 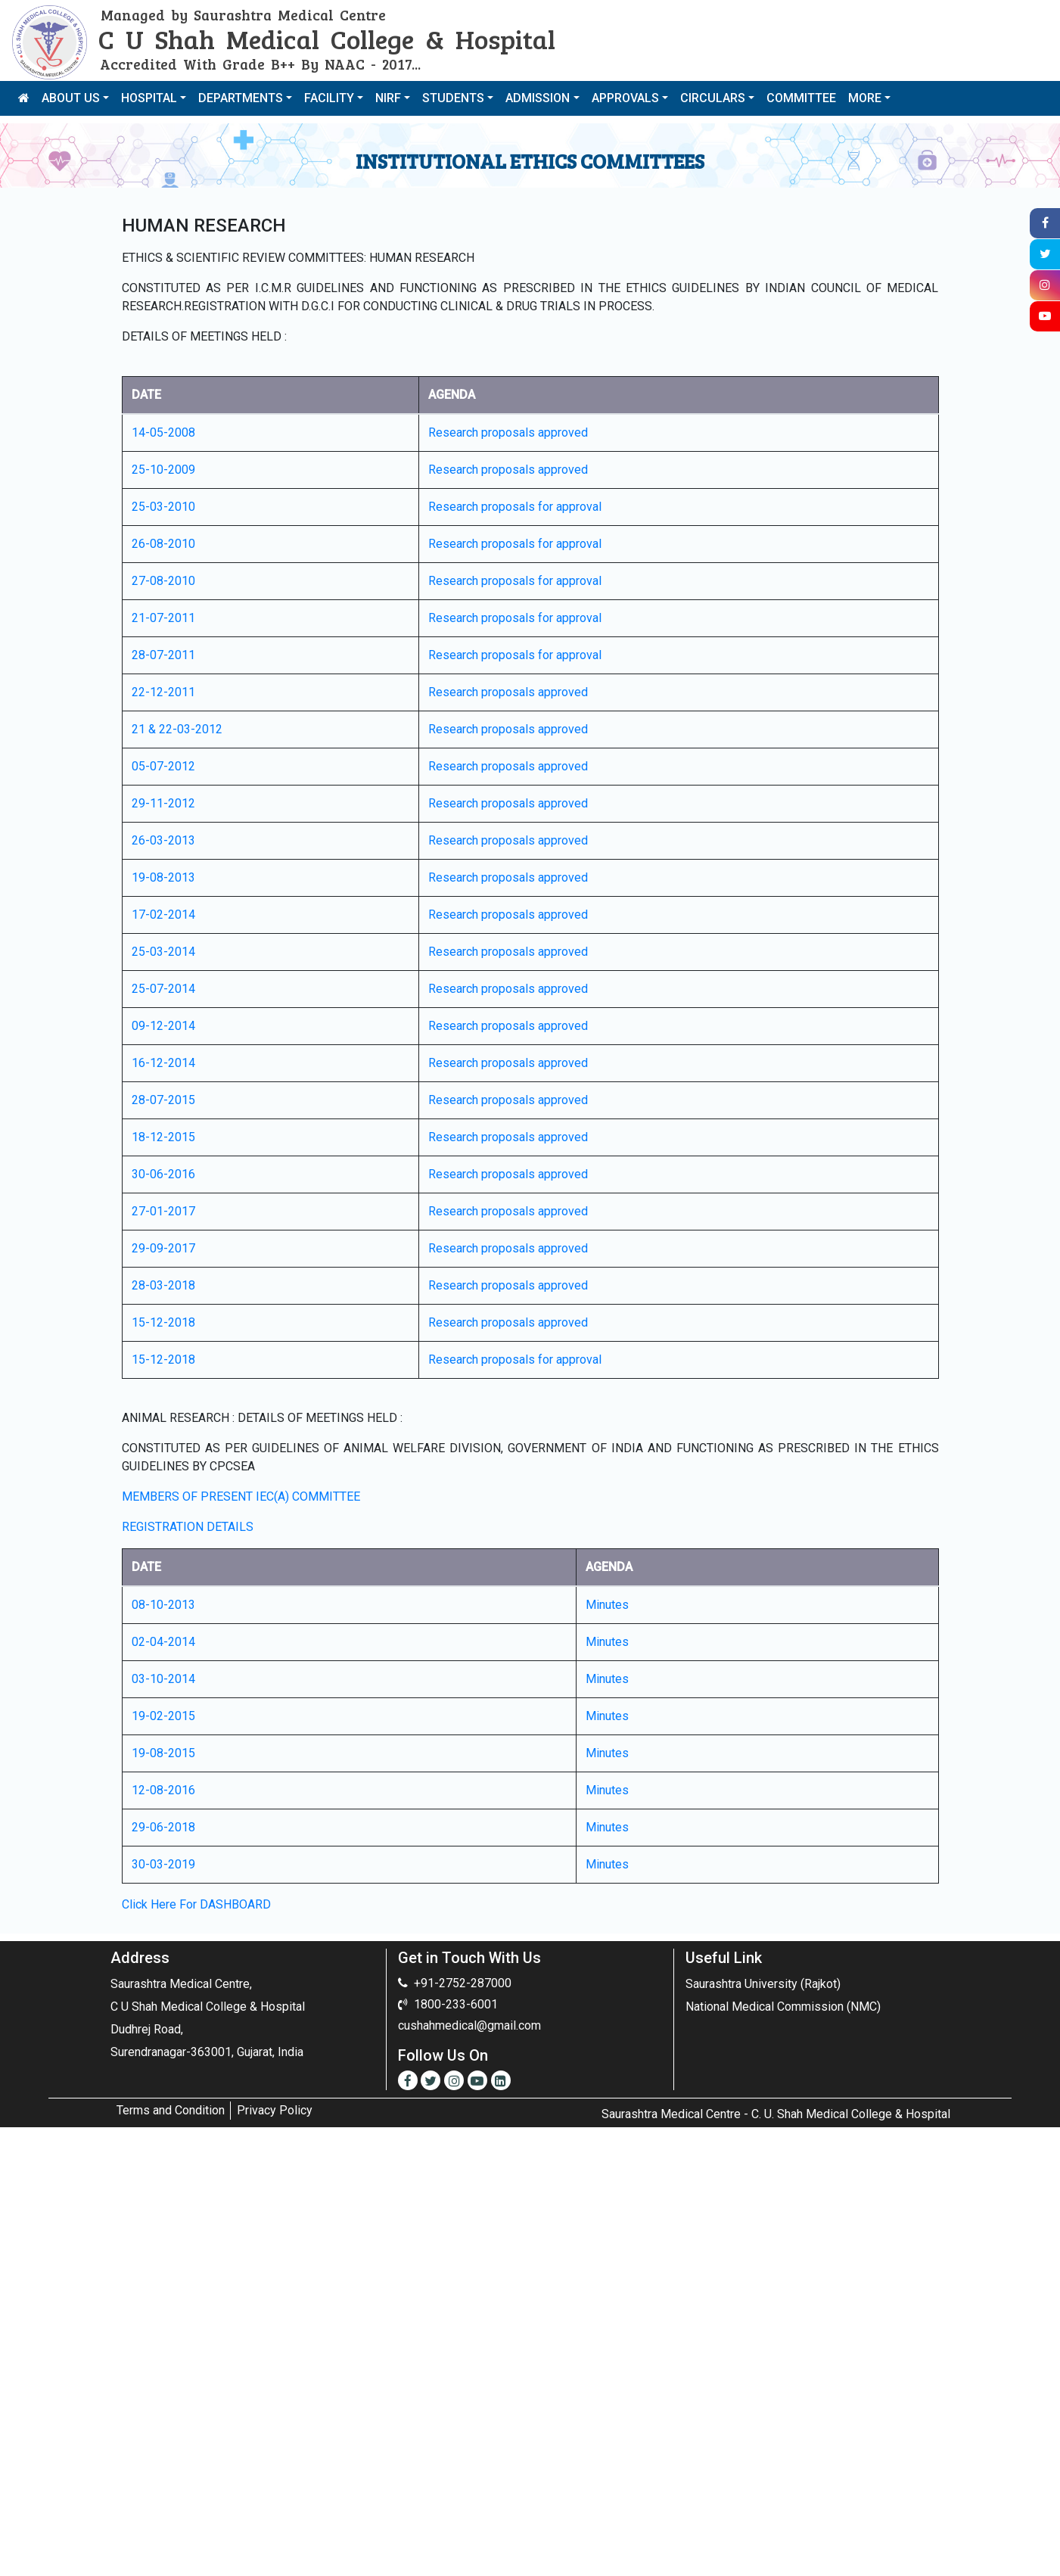 I want to click on COMMITTEE, so click(x=801, y=98).